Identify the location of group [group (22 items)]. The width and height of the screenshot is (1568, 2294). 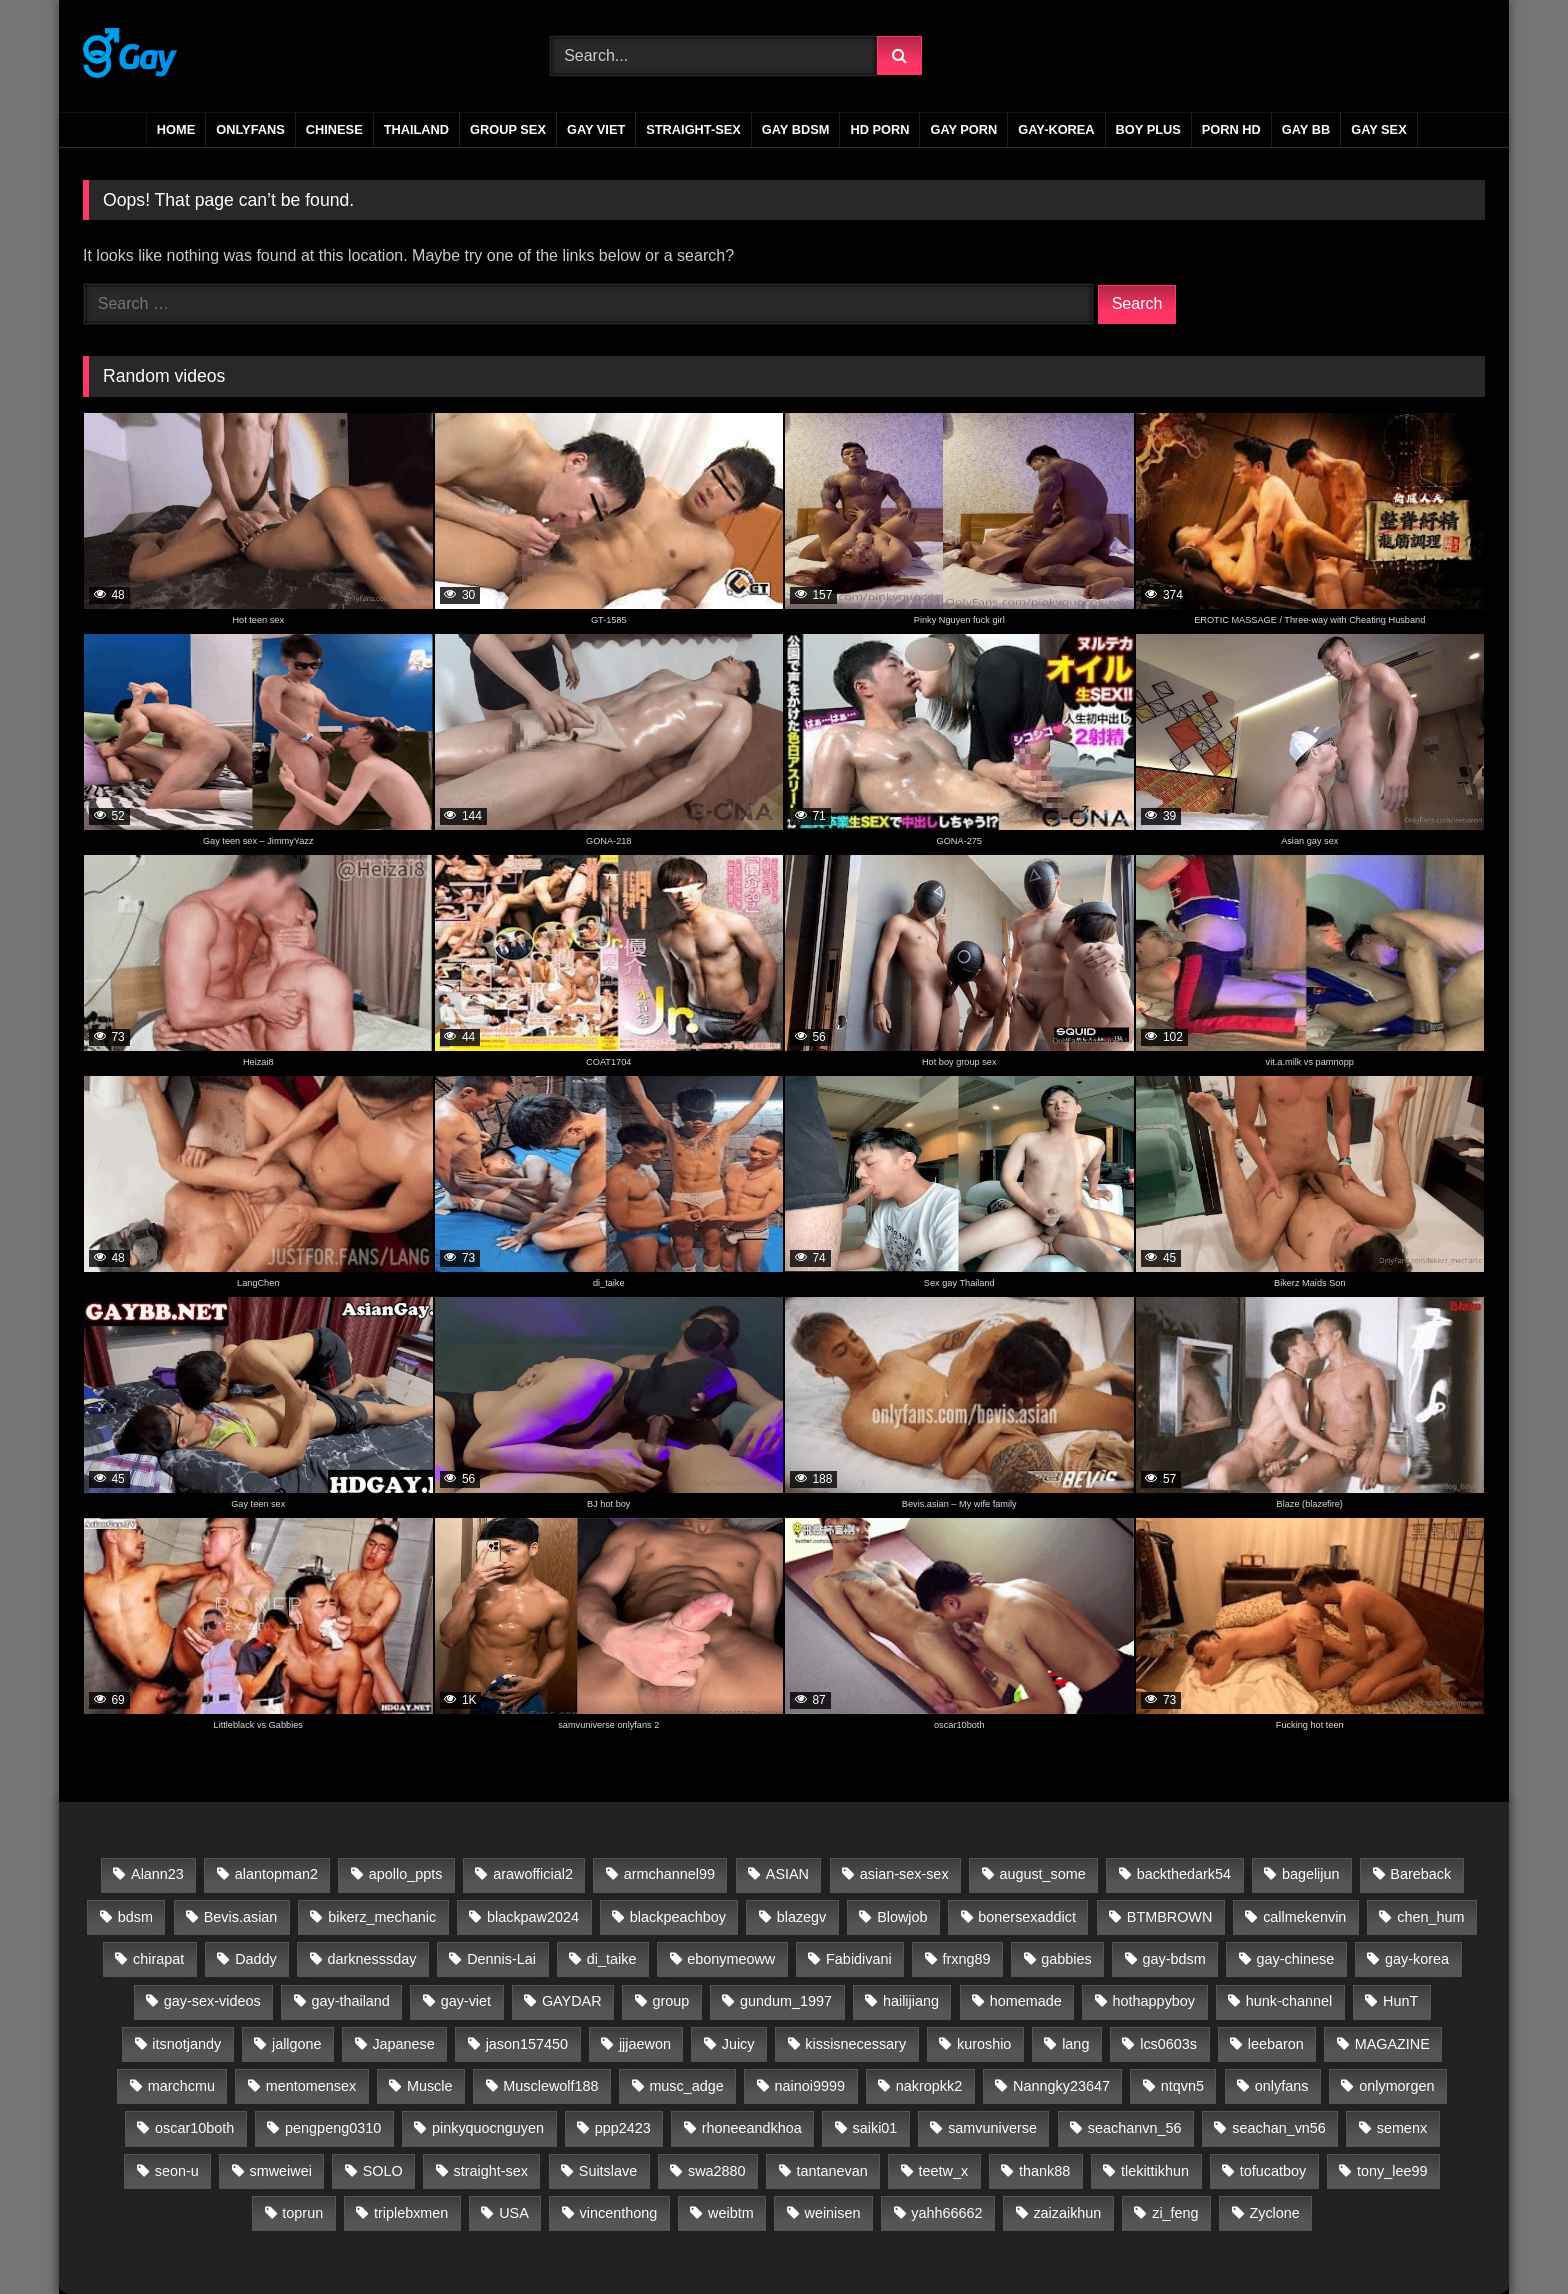
(670, 2001).